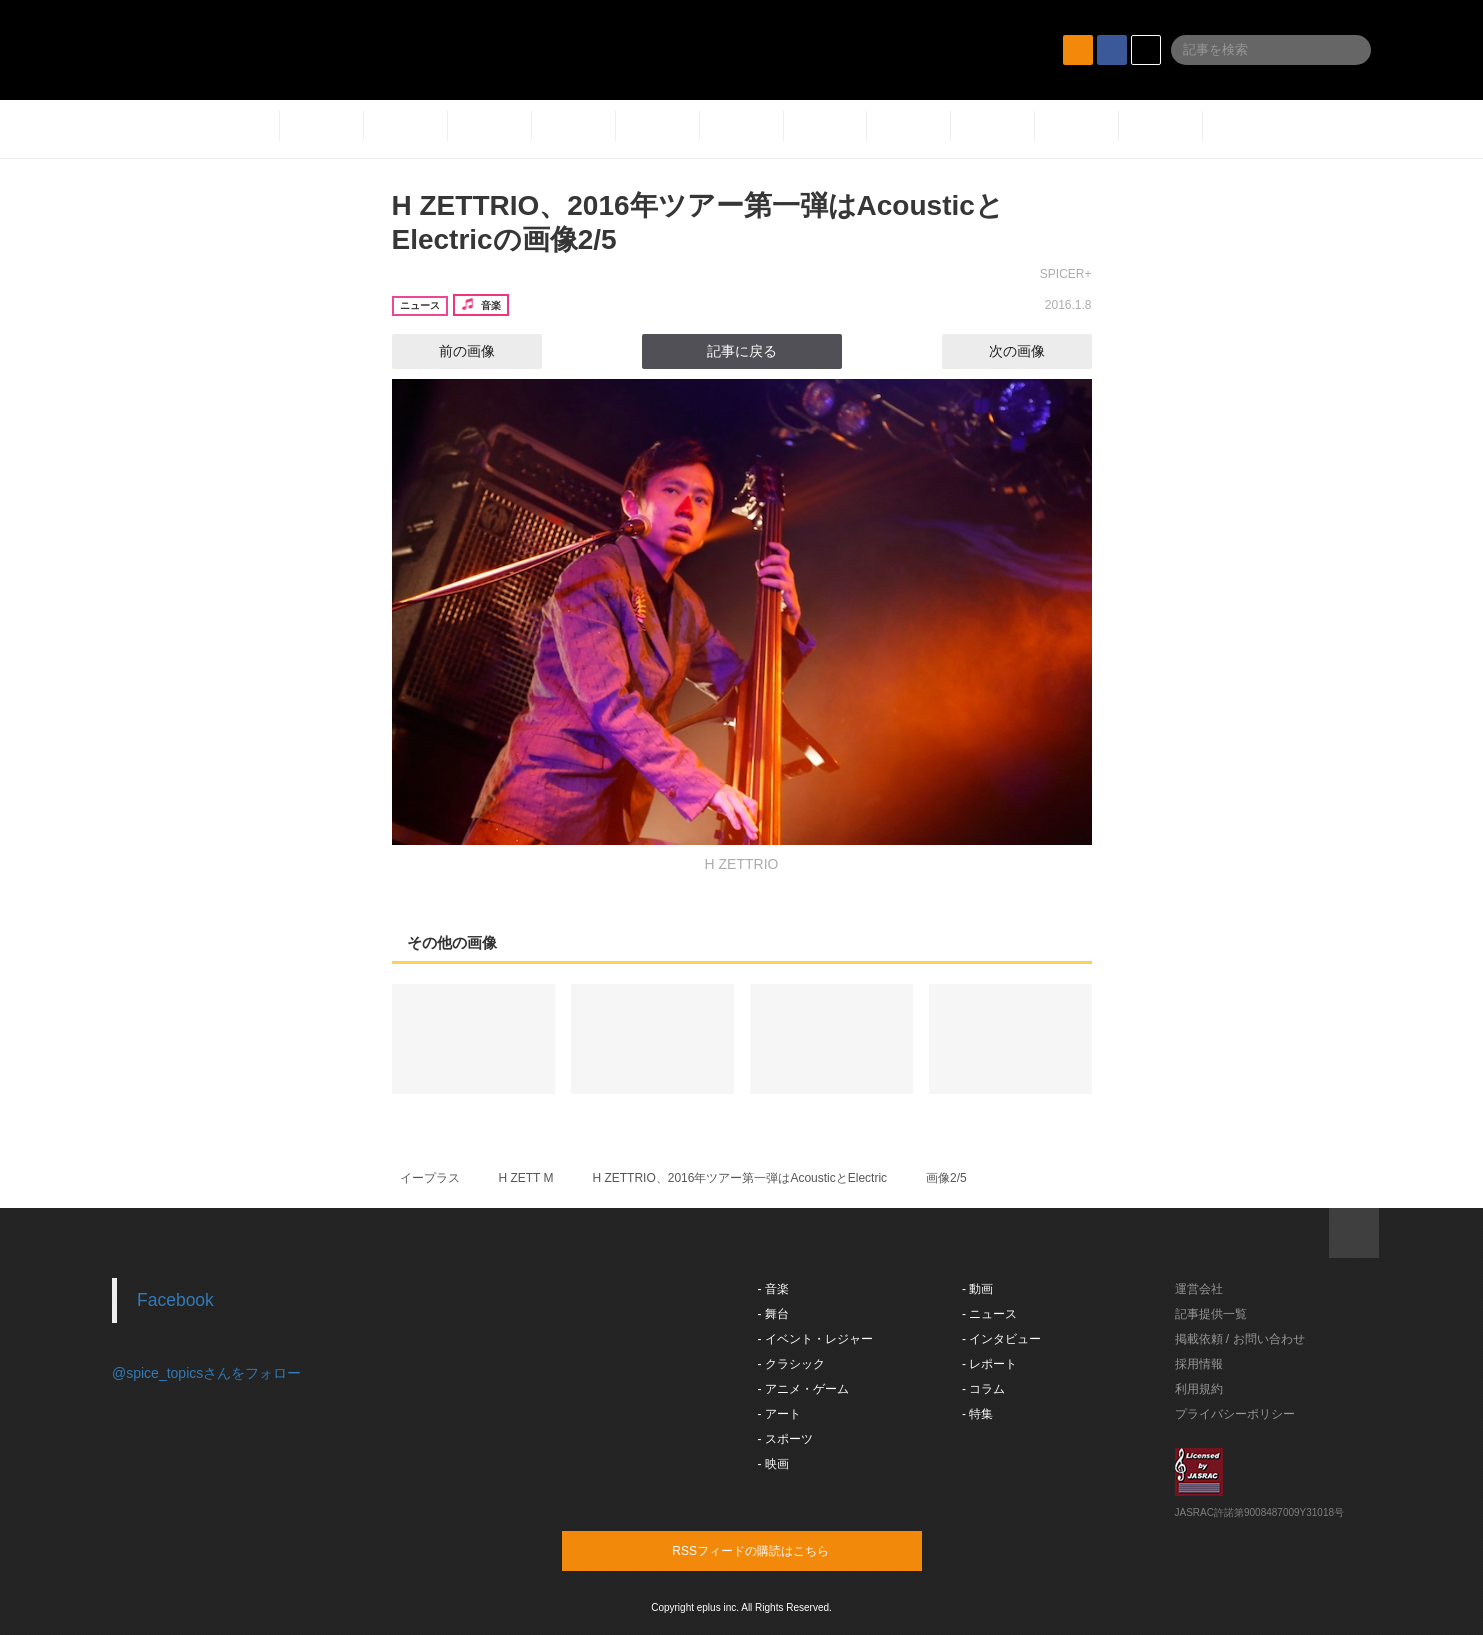 The image size is (1483, 1635). Describe the element at coordinates (449, 351) in the screenshot. I see `前の画像` at that location.